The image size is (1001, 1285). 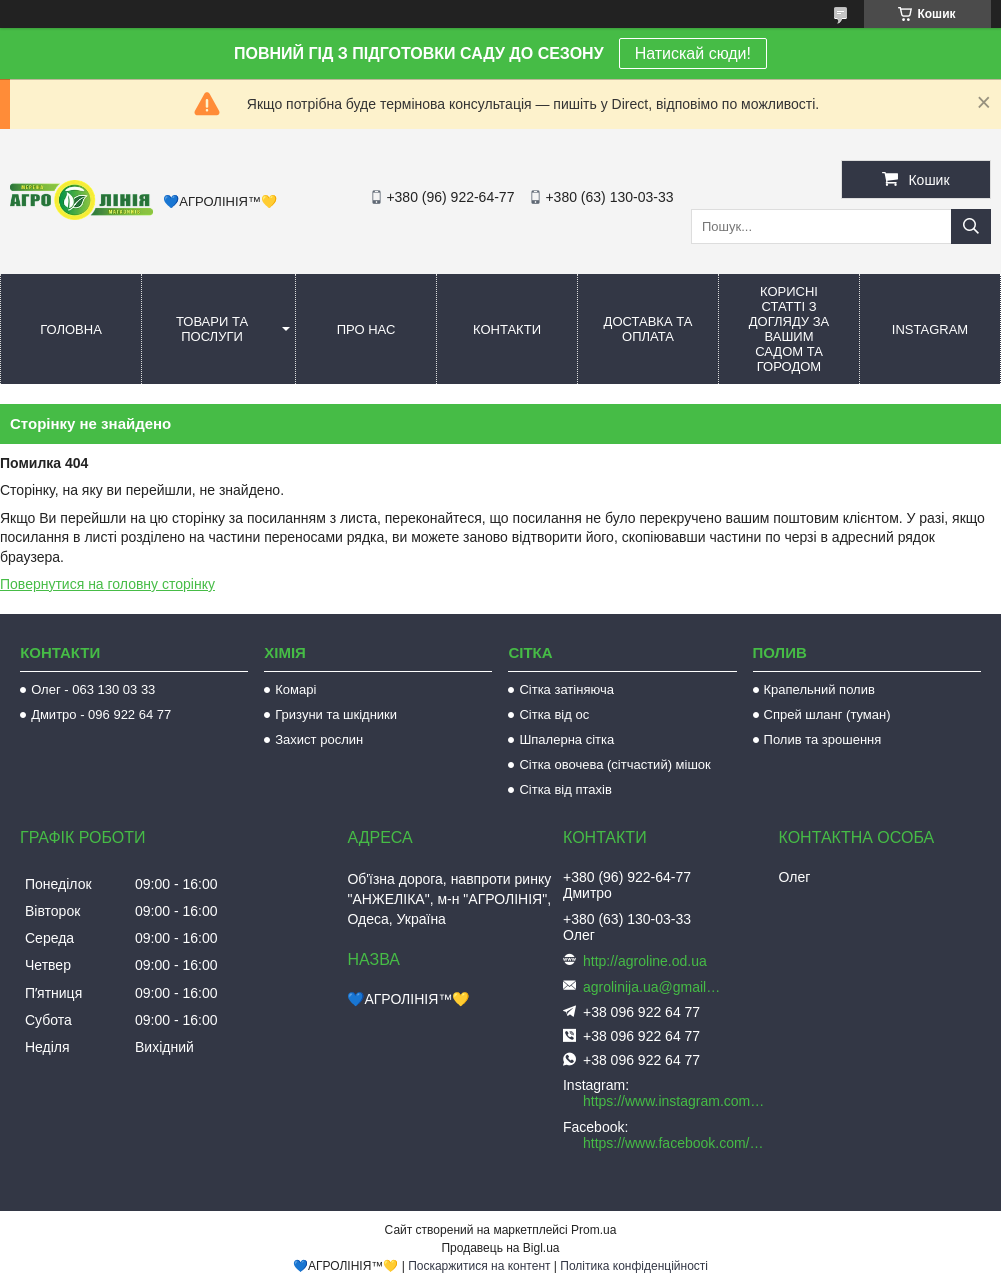 What do you see at coordinates (819, 689) in the screenshot?
I see `Крапельний полив` at bounding box center [819, 689].